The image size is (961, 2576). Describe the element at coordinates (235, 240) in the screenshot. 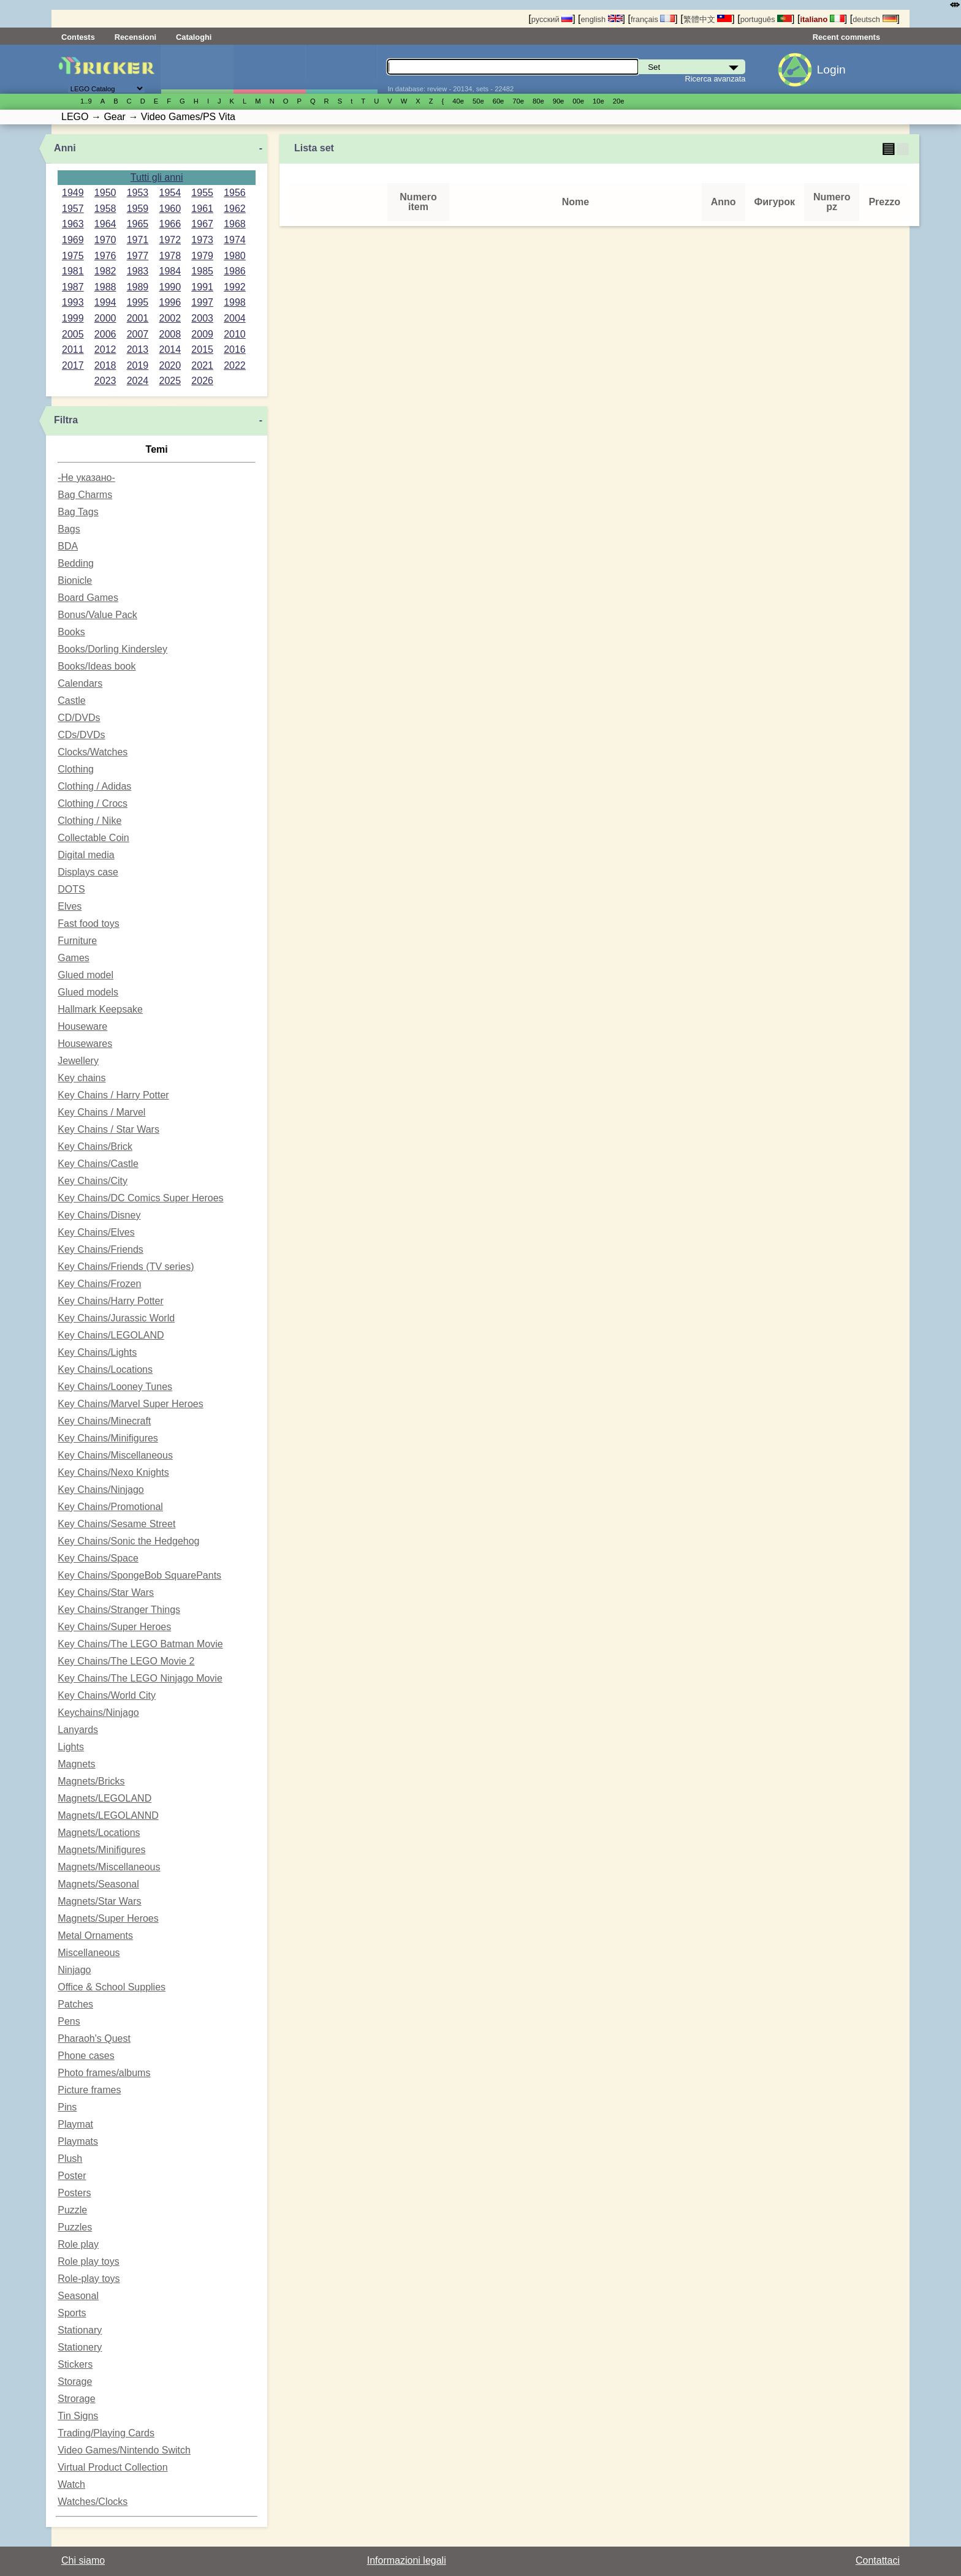

I see `1974` at that location.